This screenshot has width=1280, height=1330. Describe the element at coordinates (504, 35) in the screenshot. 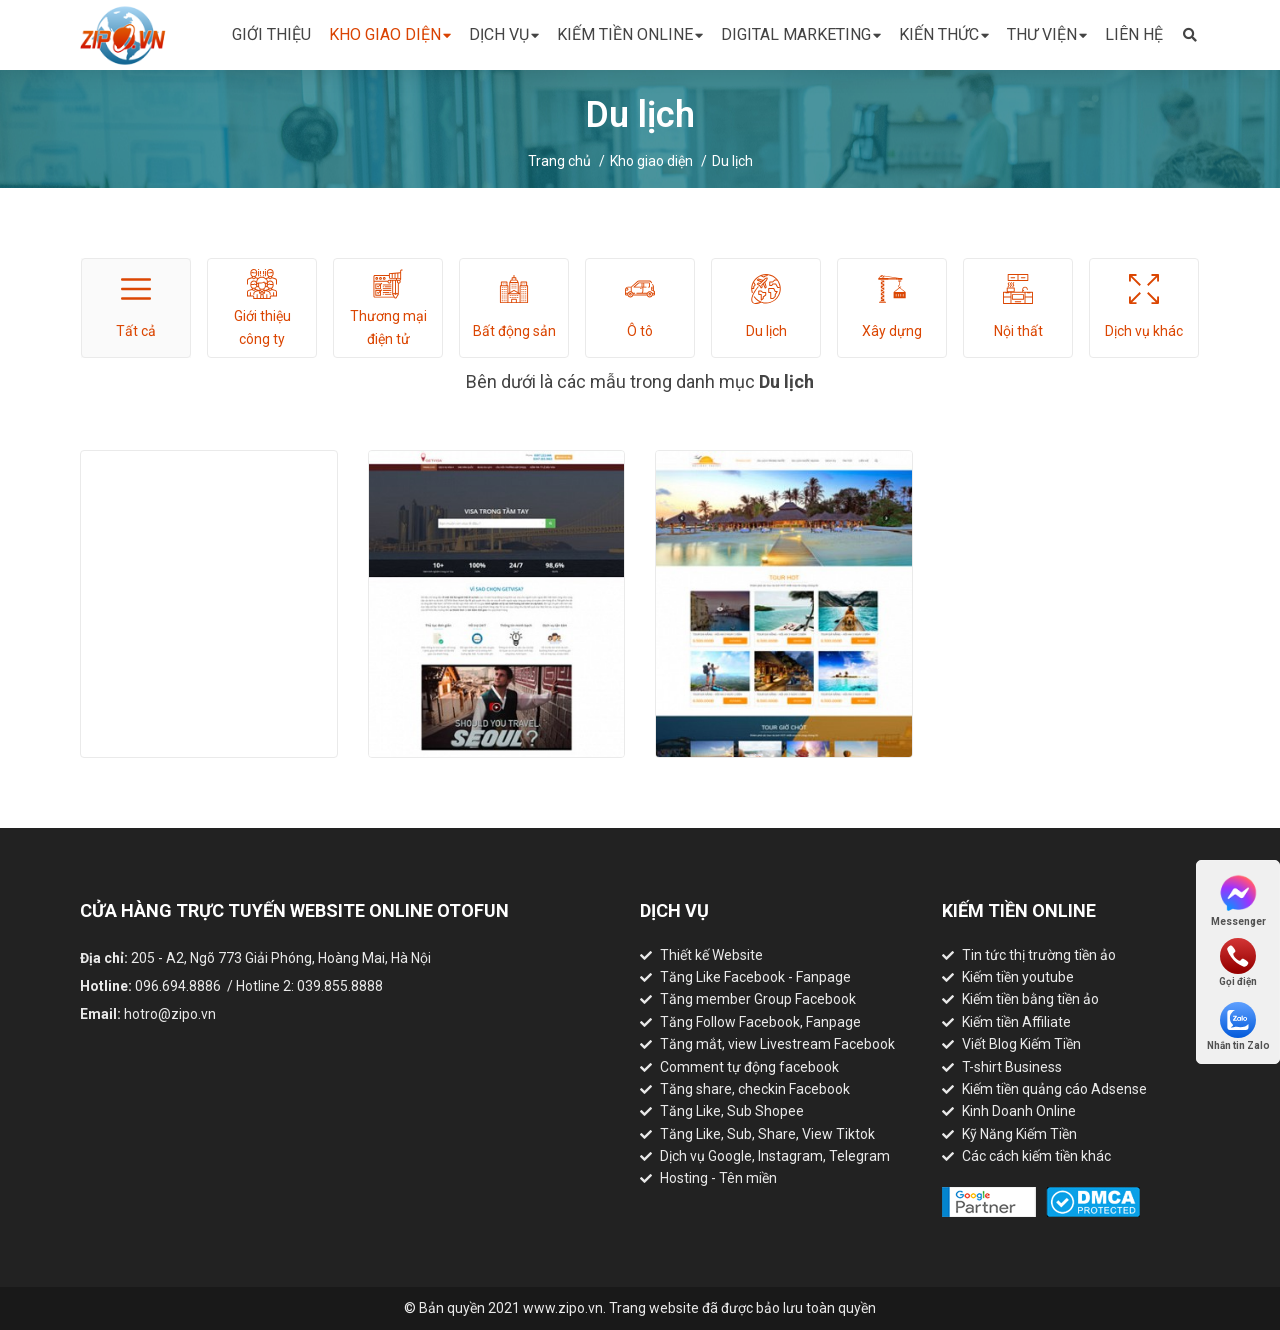

I see `Dịch vụ` at that location.